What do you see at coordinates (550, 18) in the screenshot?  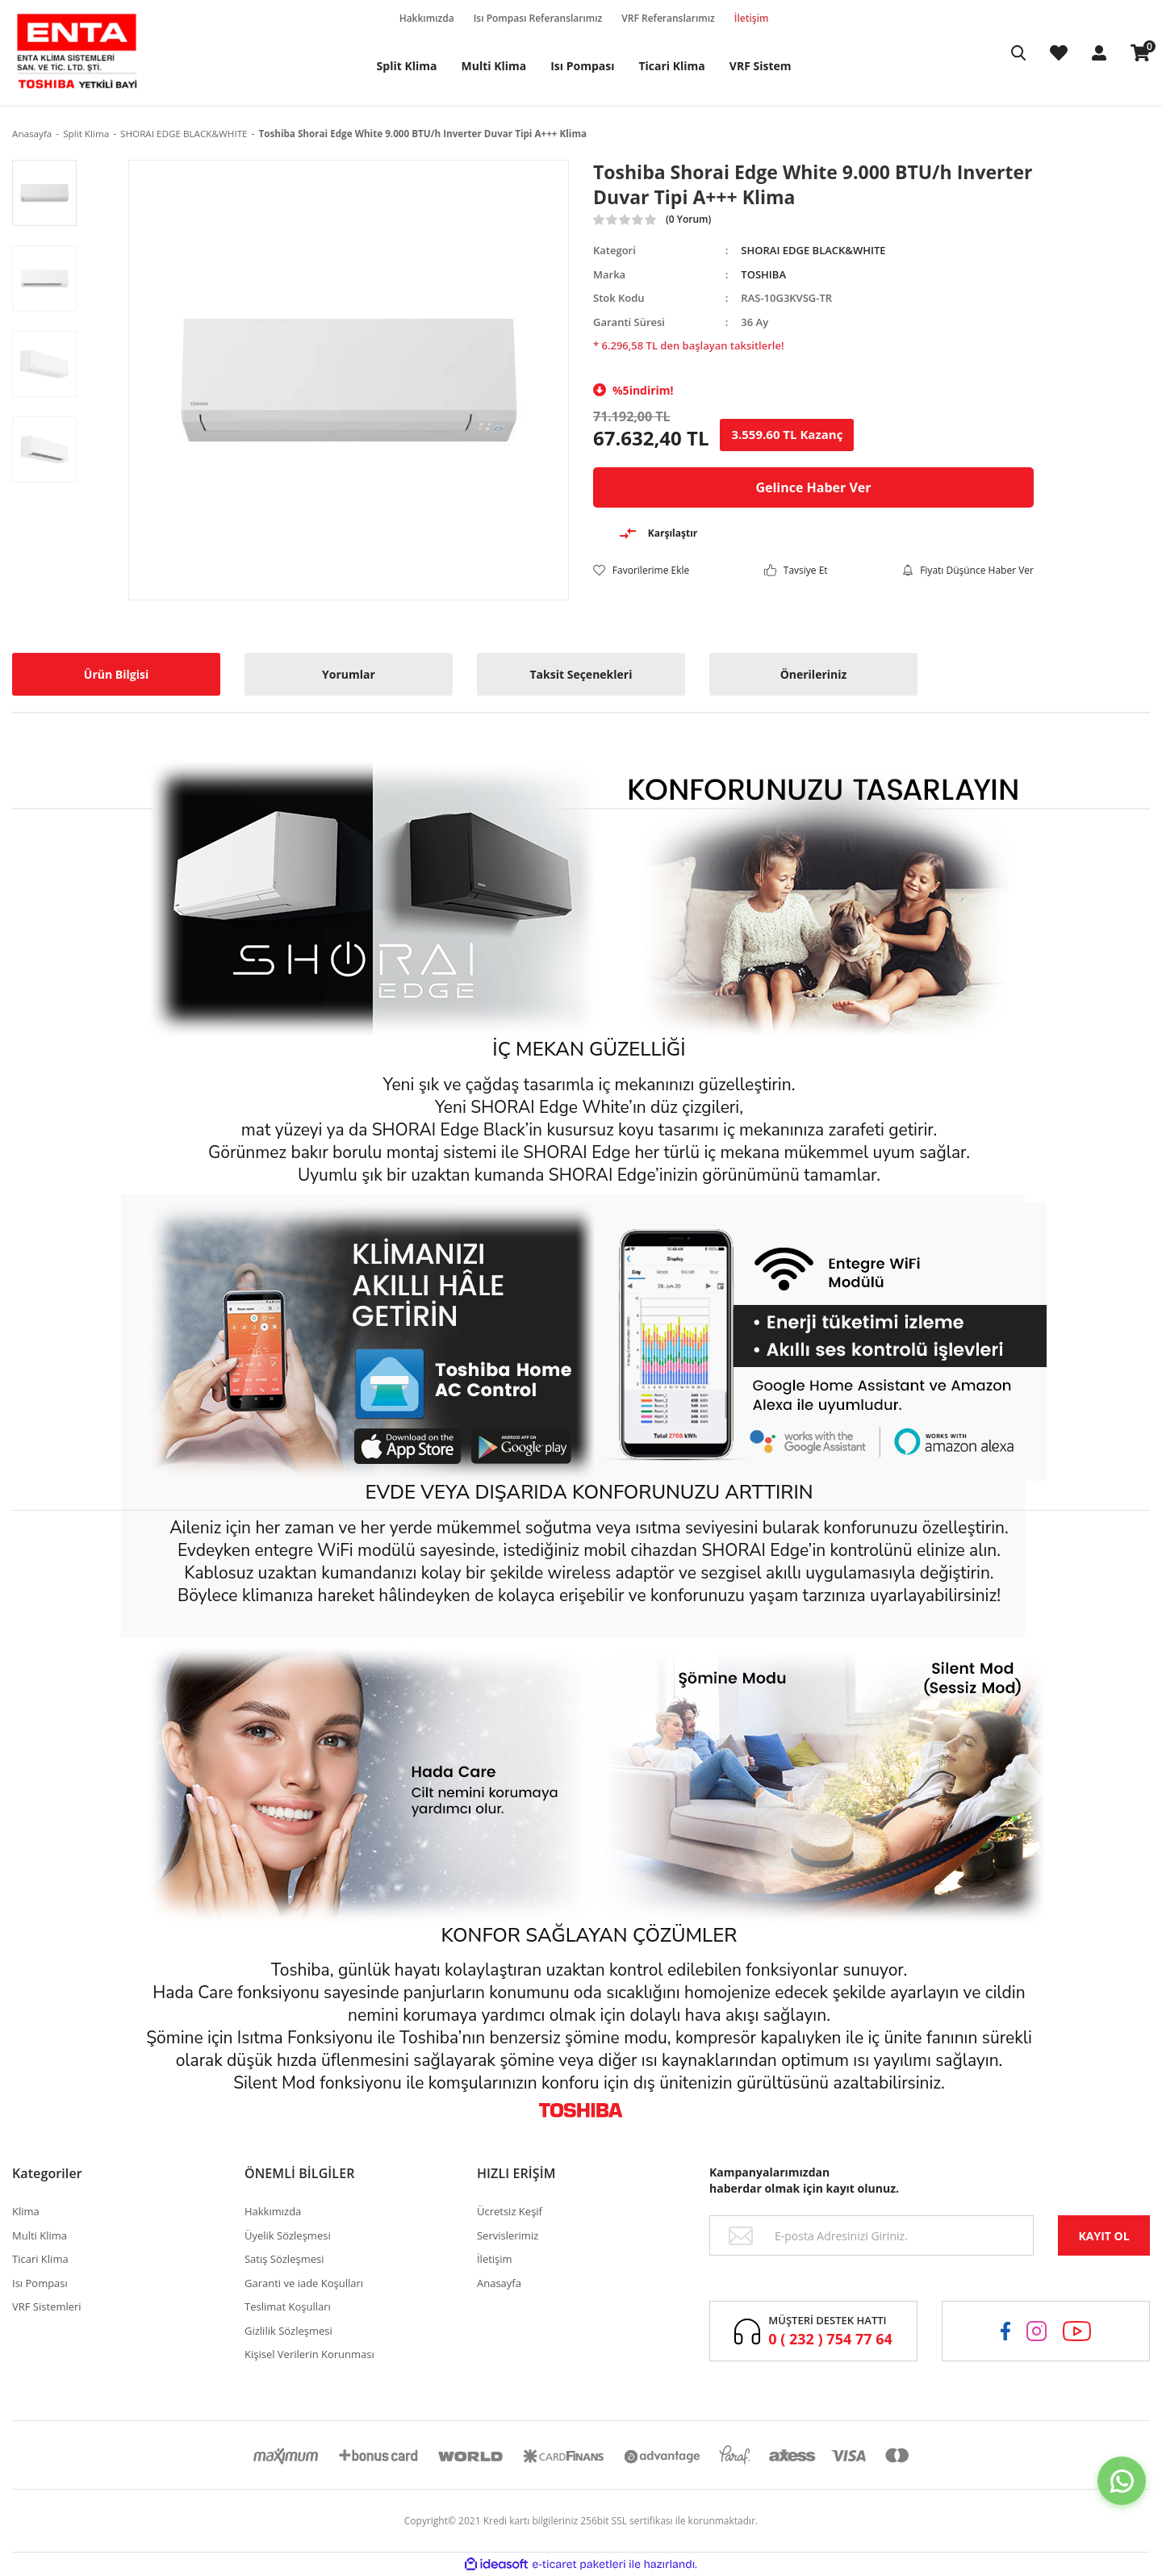 I see `Isı Pompası Referanslarımız` at bounding box center [550, 18].